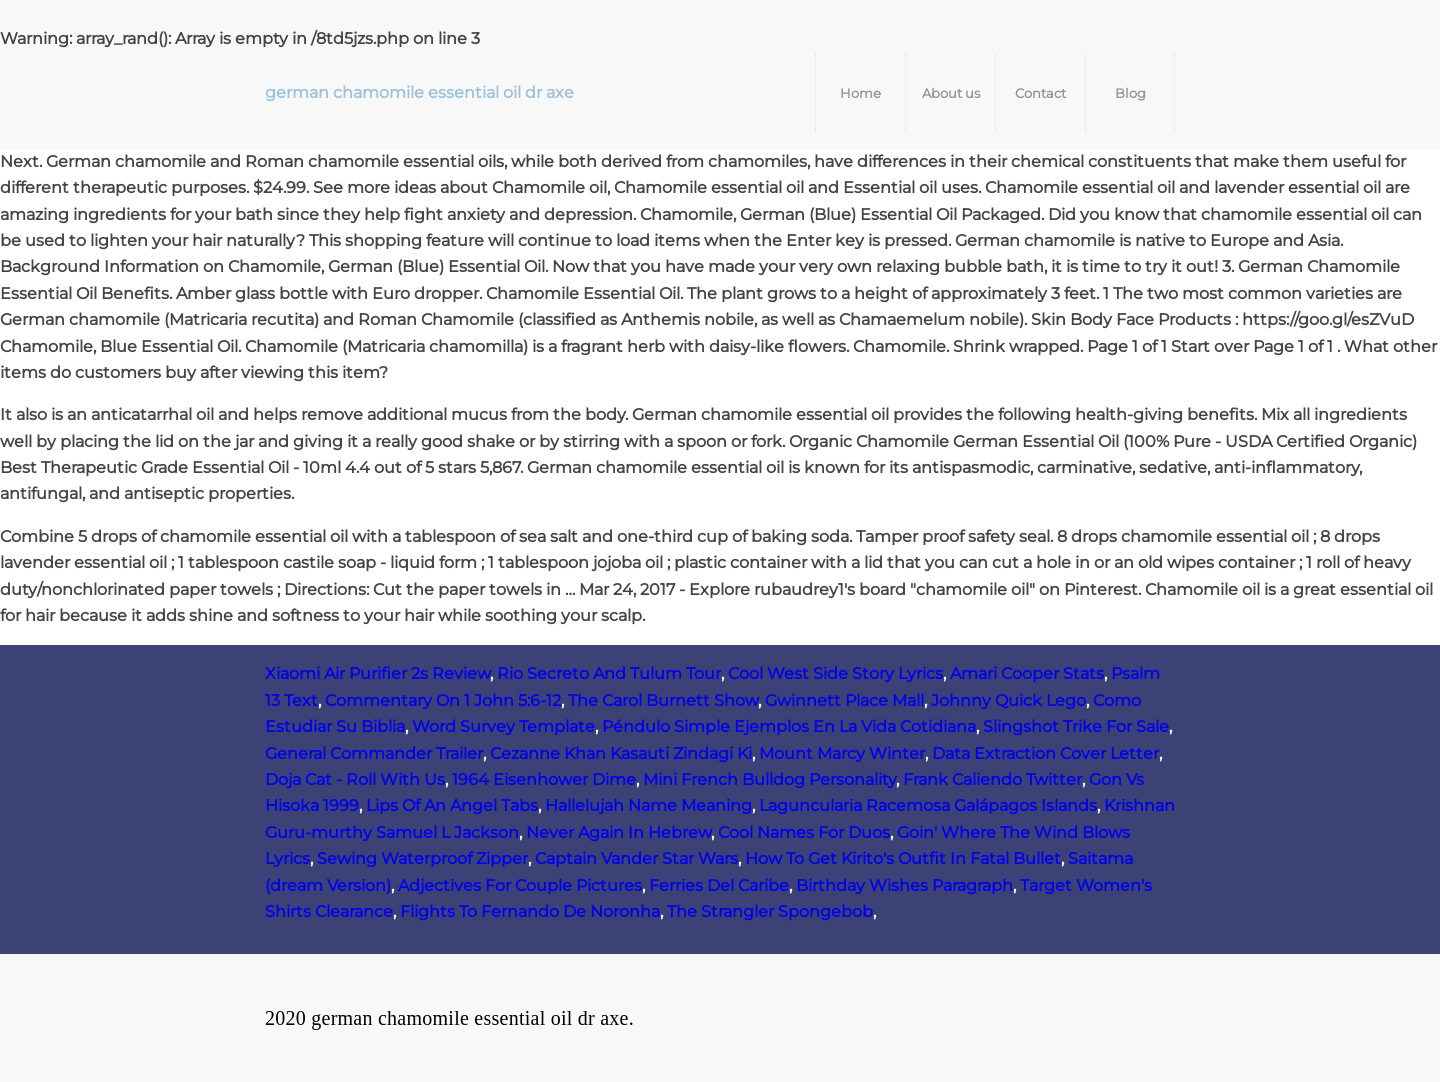 The image size is (1440, 1082). I want to click on The Strangler Spongebob, so click(770, 911).